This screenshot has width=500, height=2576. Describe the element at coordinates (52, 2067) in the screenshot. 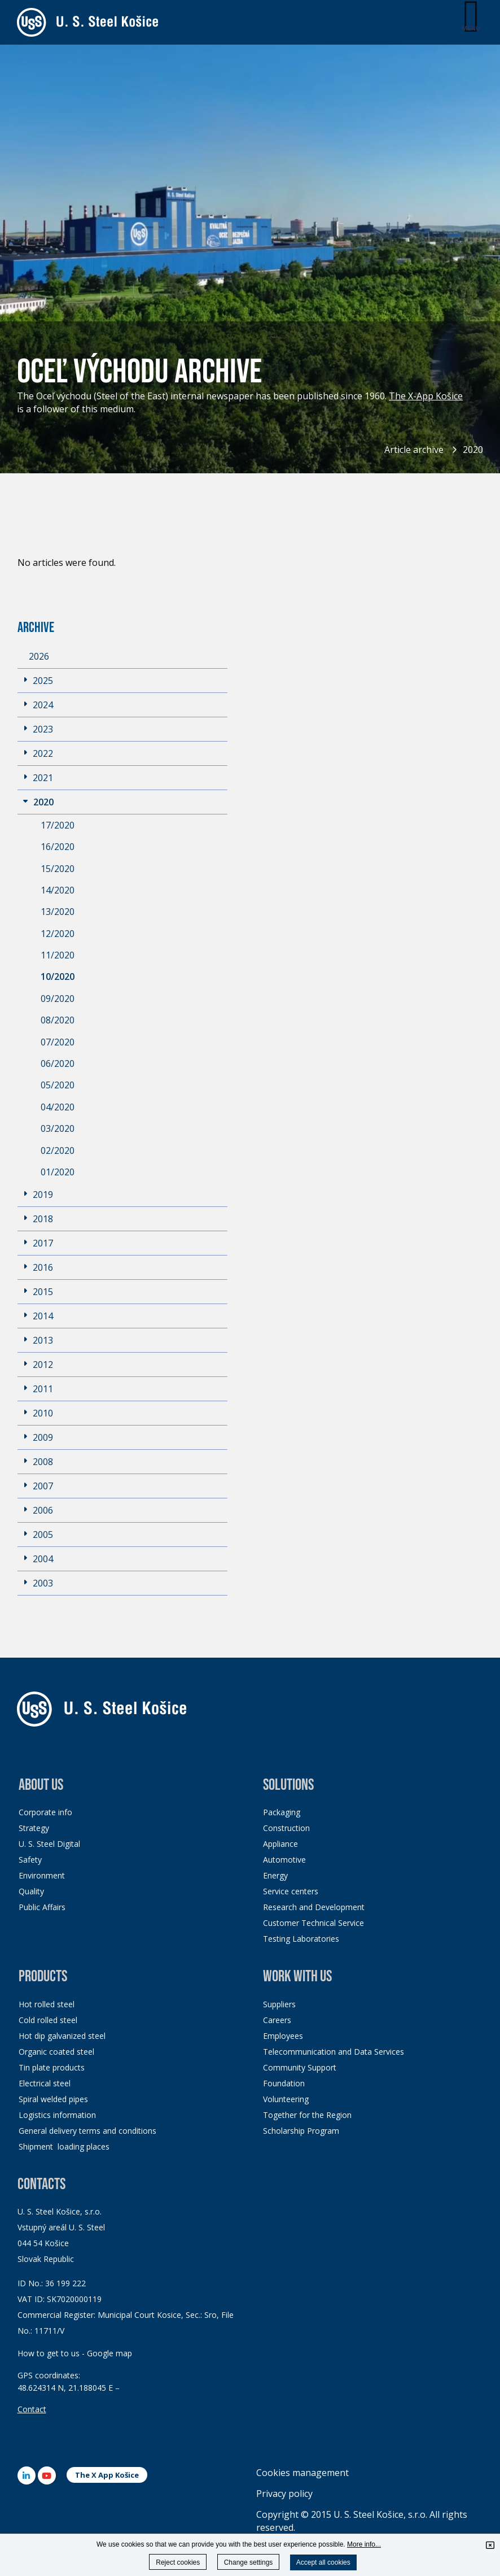

I see `Tin plate products` at that location.